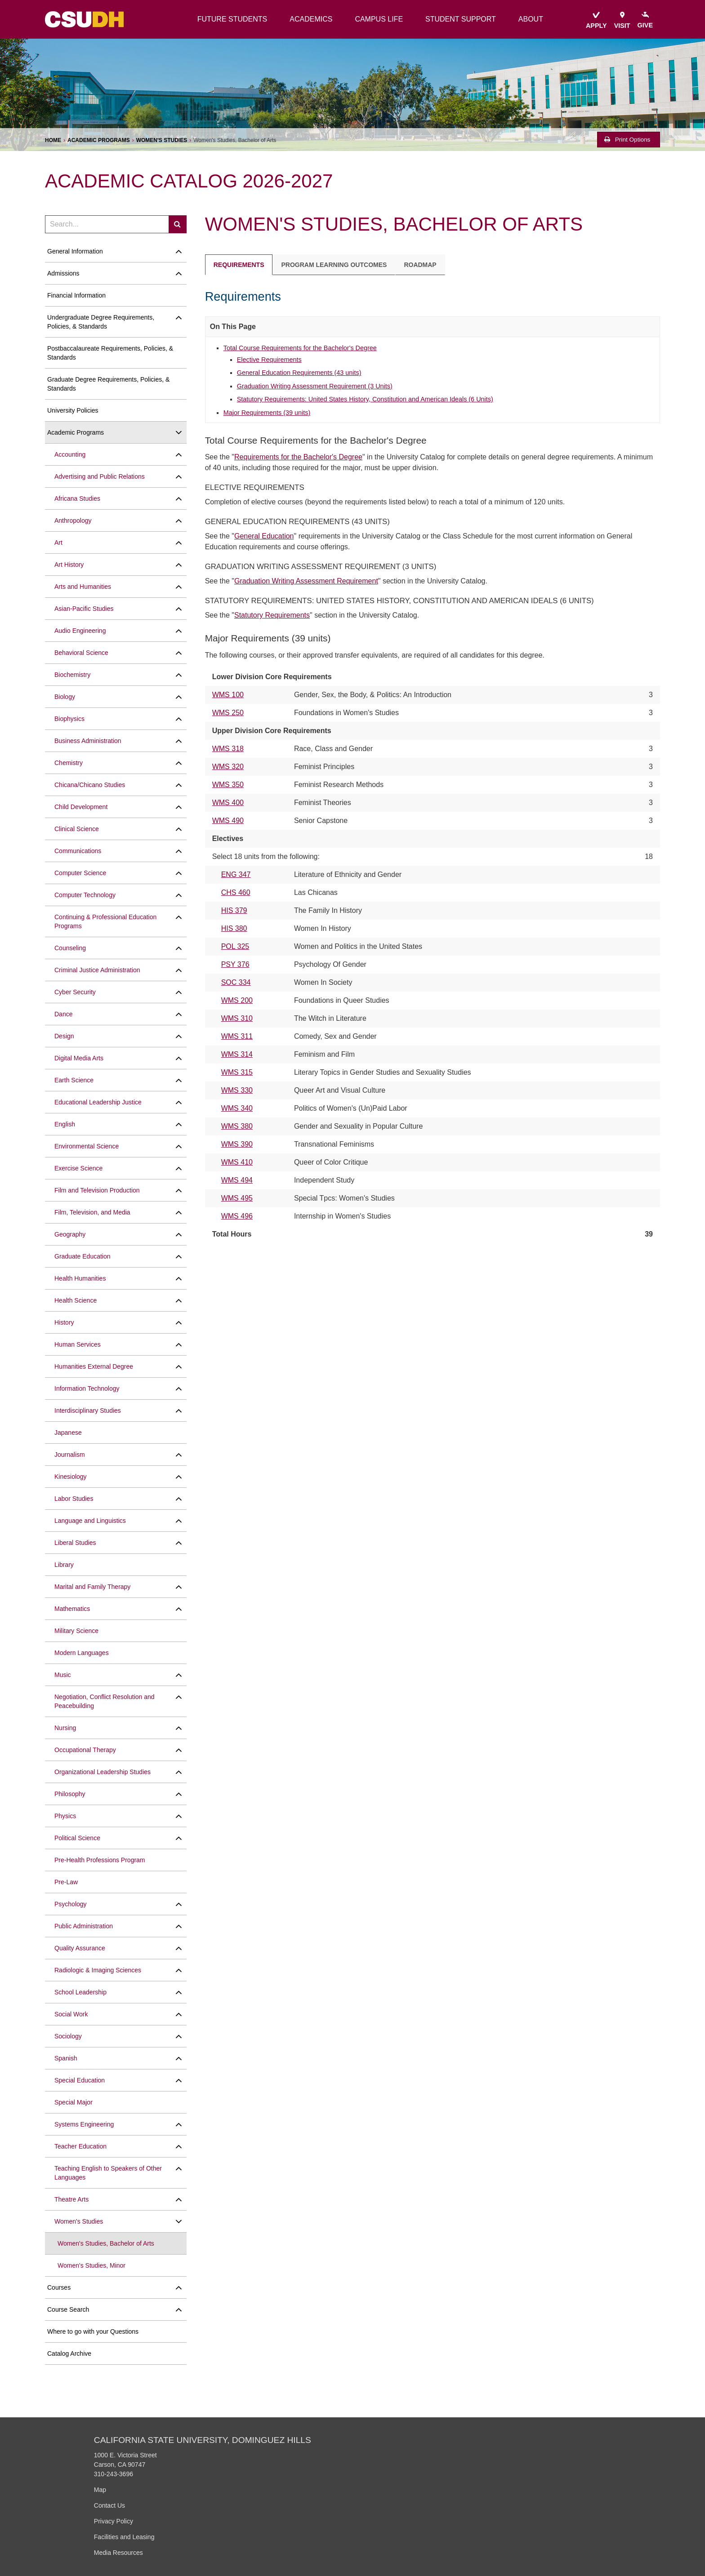 This screenshot has width=705, height=2576. Describe the element at coordinates (97, 970) in the screenshot. I see `Criminal Justice Administration` at that location.